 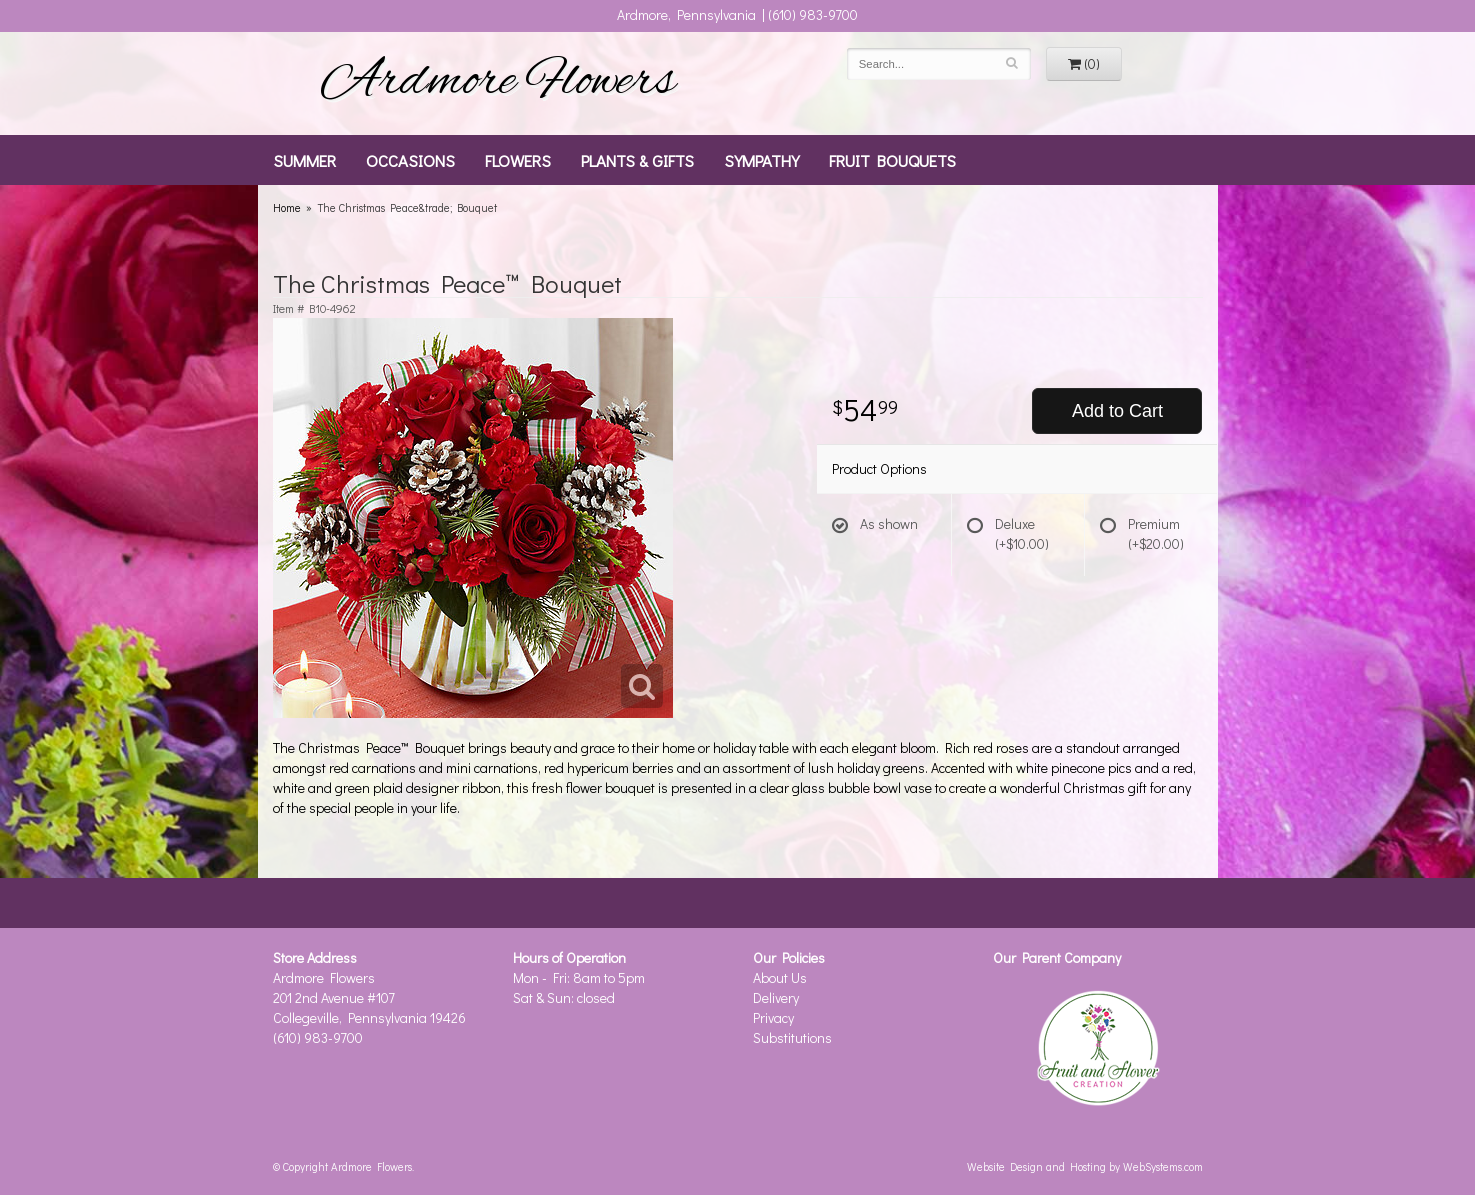 I want to click on Fruit Bouquets, so click(x=892, y=160).